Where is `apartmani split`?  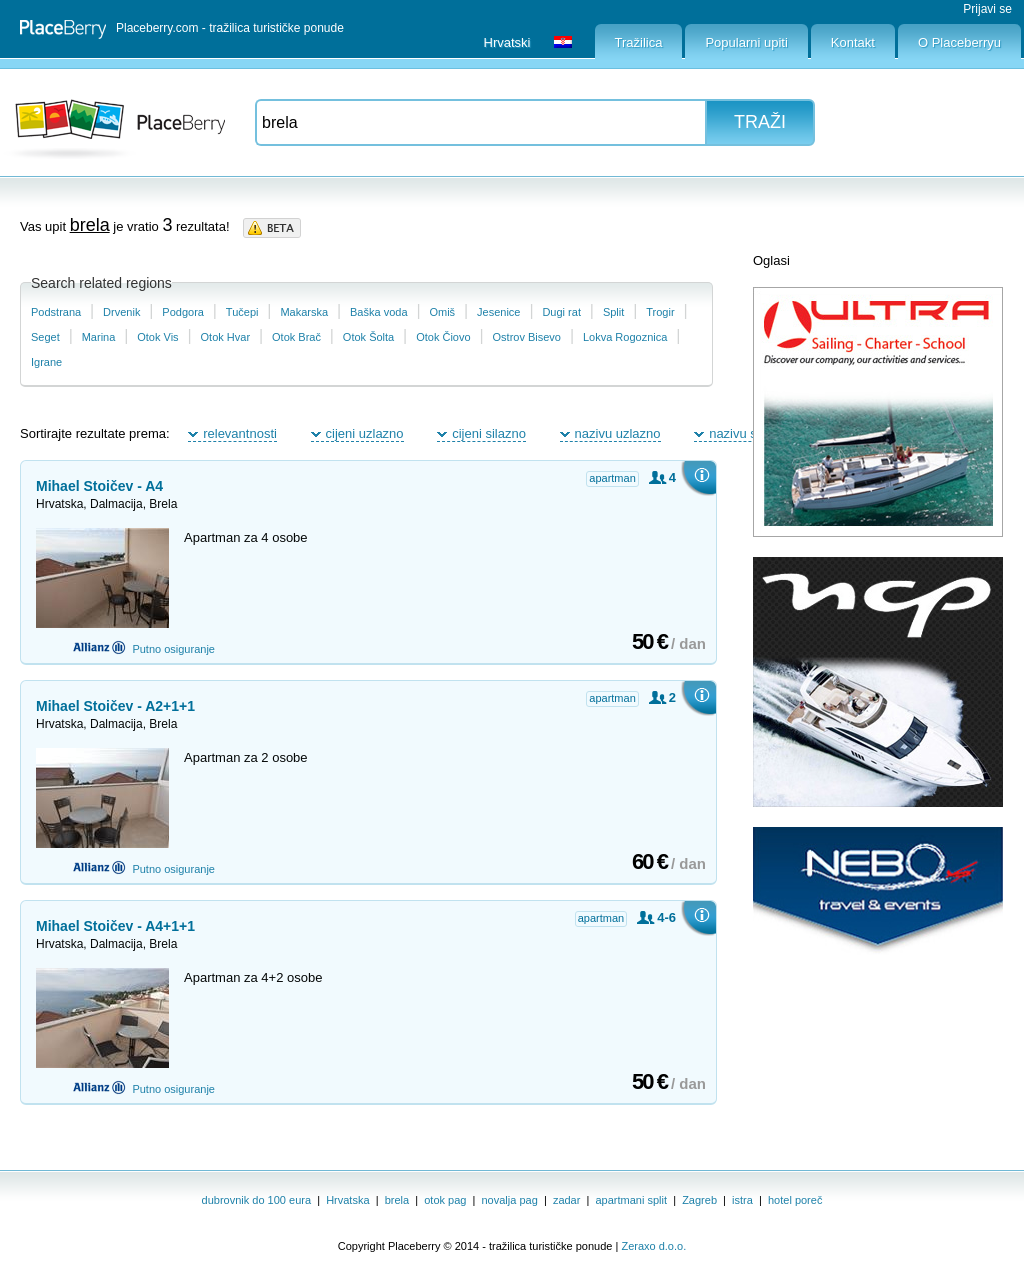
apartmani split is located at coordinates (632, 1200).